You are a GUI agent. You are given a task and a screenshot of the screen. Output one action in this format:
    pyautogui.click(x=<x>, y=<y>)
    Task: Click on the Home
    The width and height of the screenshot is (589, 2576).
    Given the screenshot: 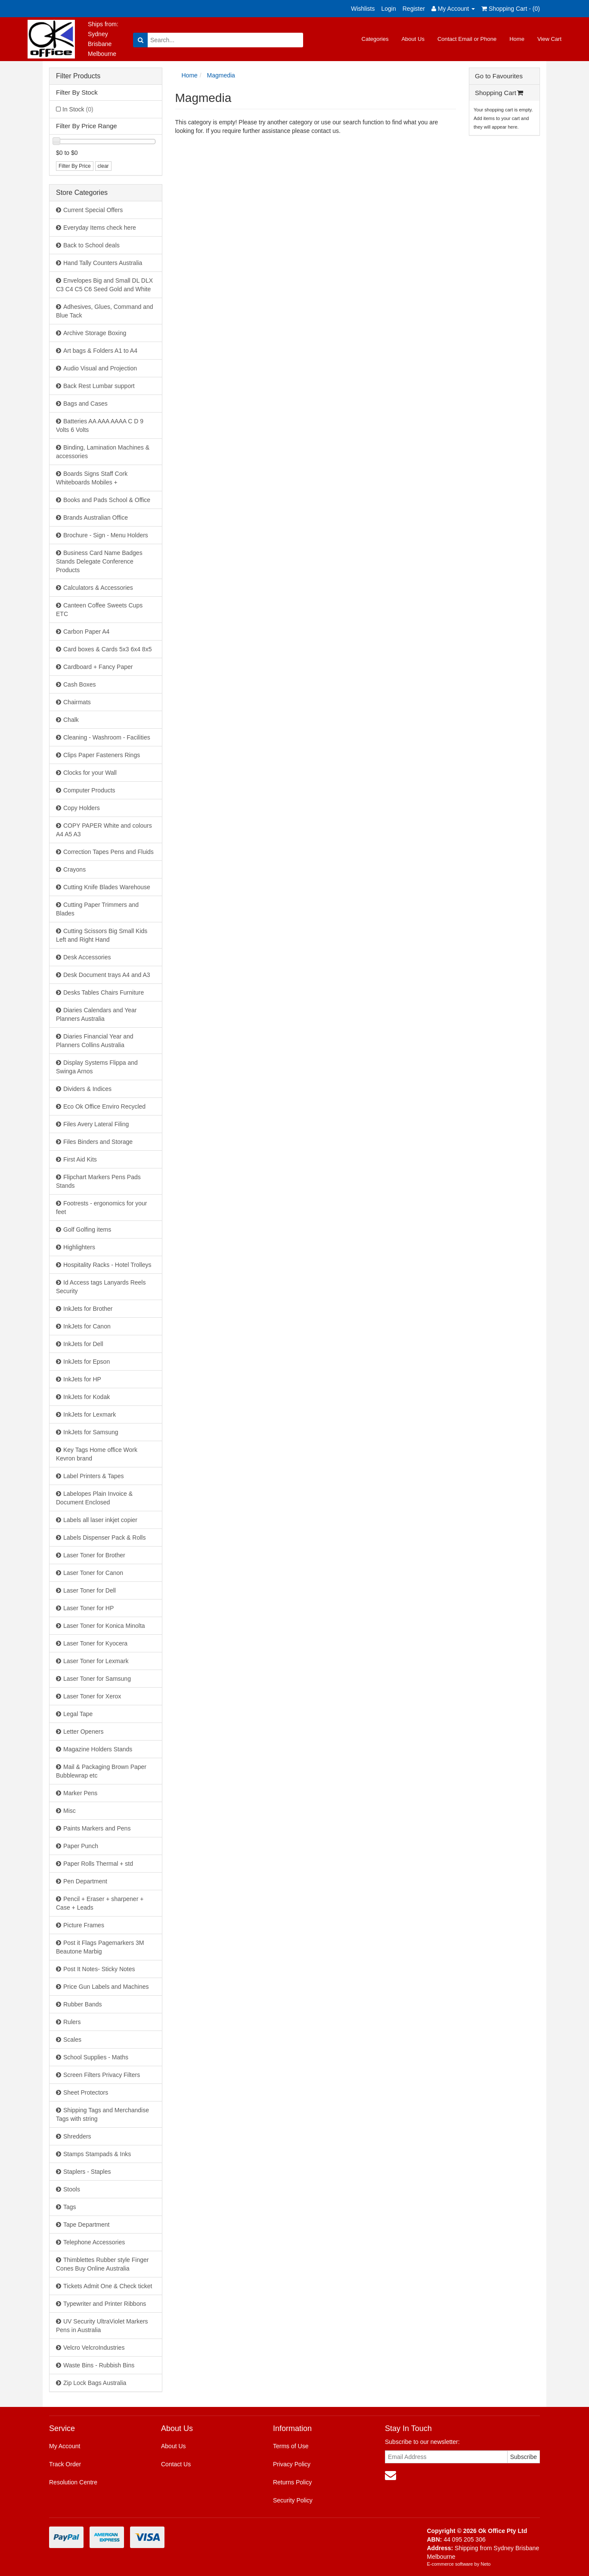 What is the action you would take?
    pyautogui.click(x=516, y=39)
    